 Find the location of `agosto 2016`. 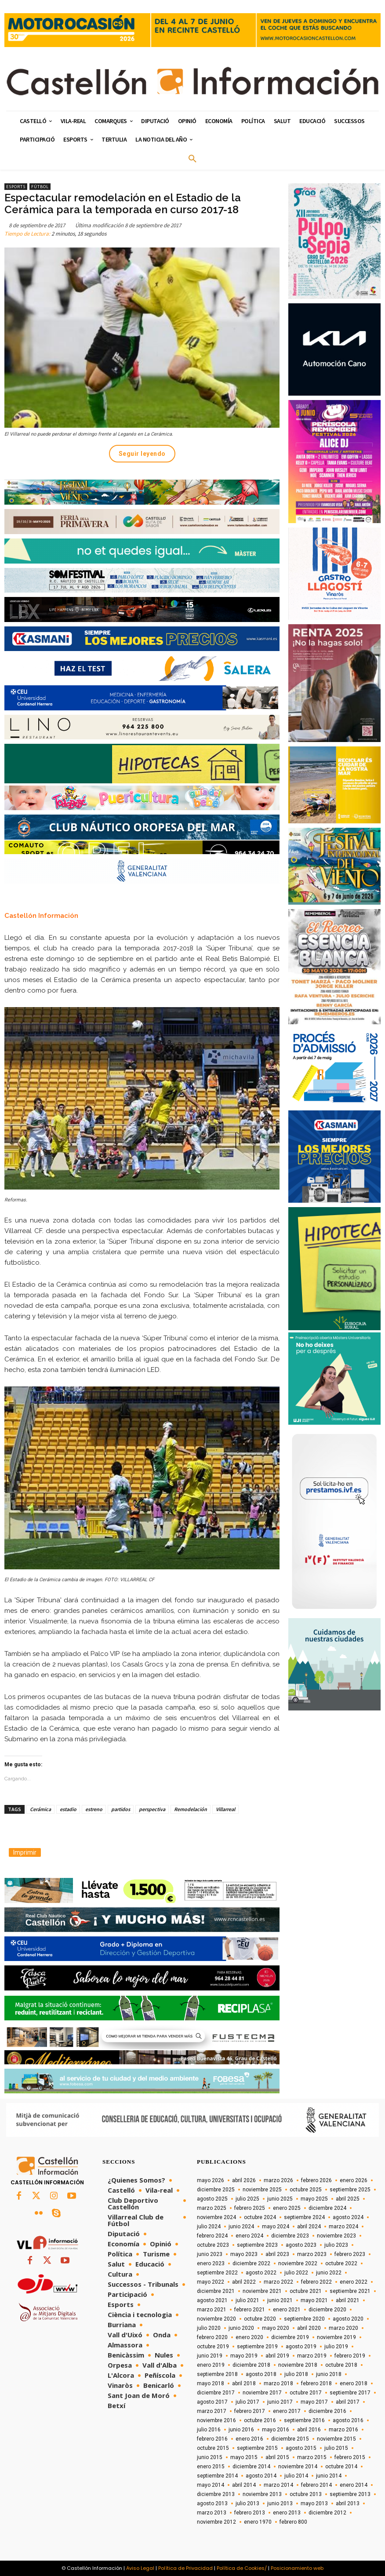

agosto 2016 is located at coordinates (348, 2420).